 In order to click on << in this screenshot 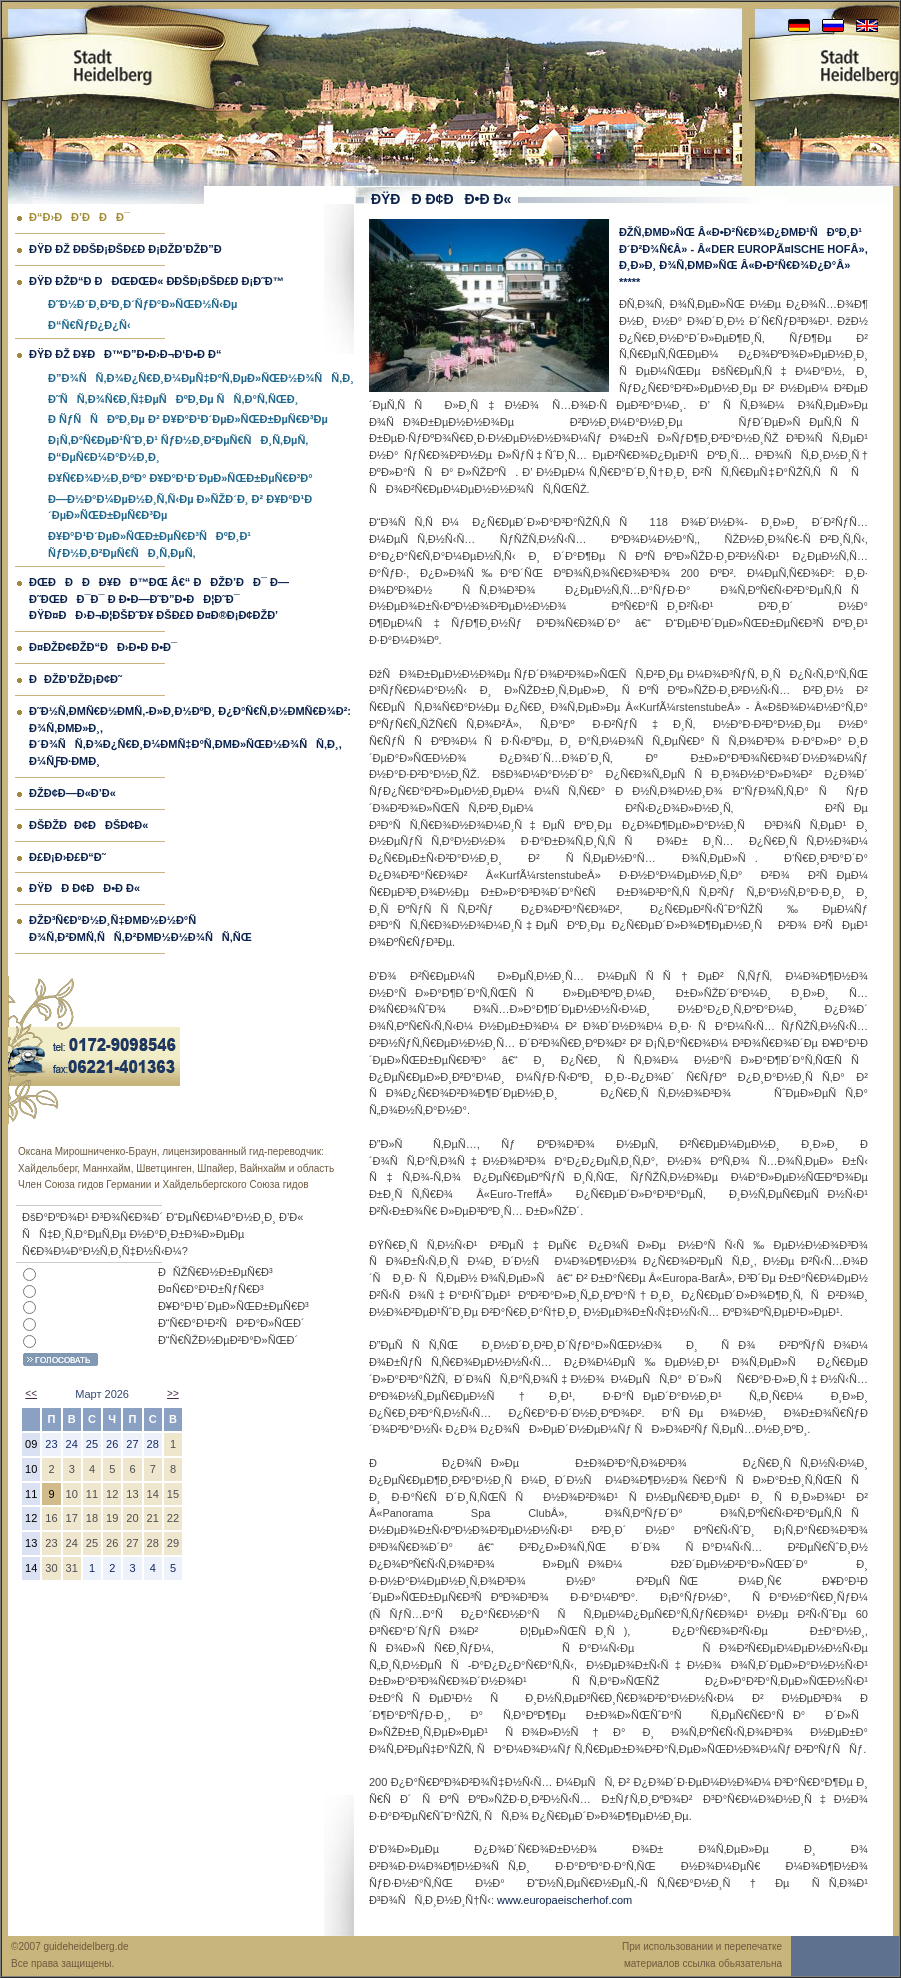, I will do `click(31, 1393)`.